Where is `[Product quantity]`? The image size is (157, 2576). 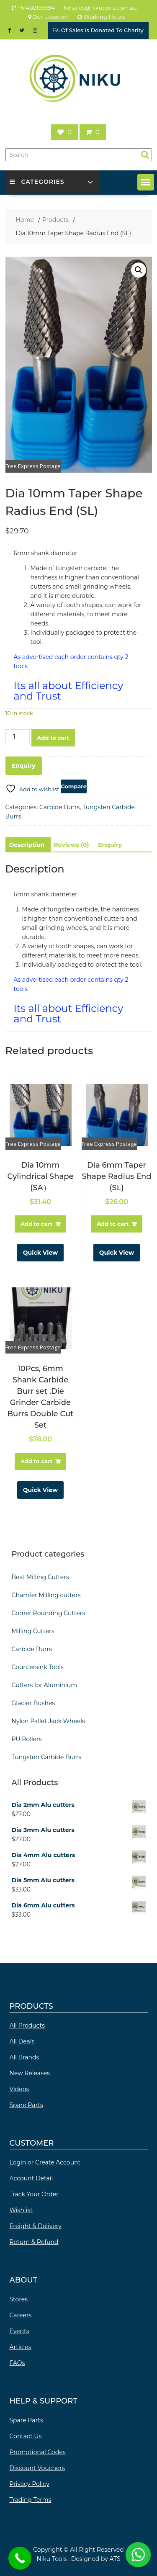 [Product quantity] is located at coordinates (17, 737).